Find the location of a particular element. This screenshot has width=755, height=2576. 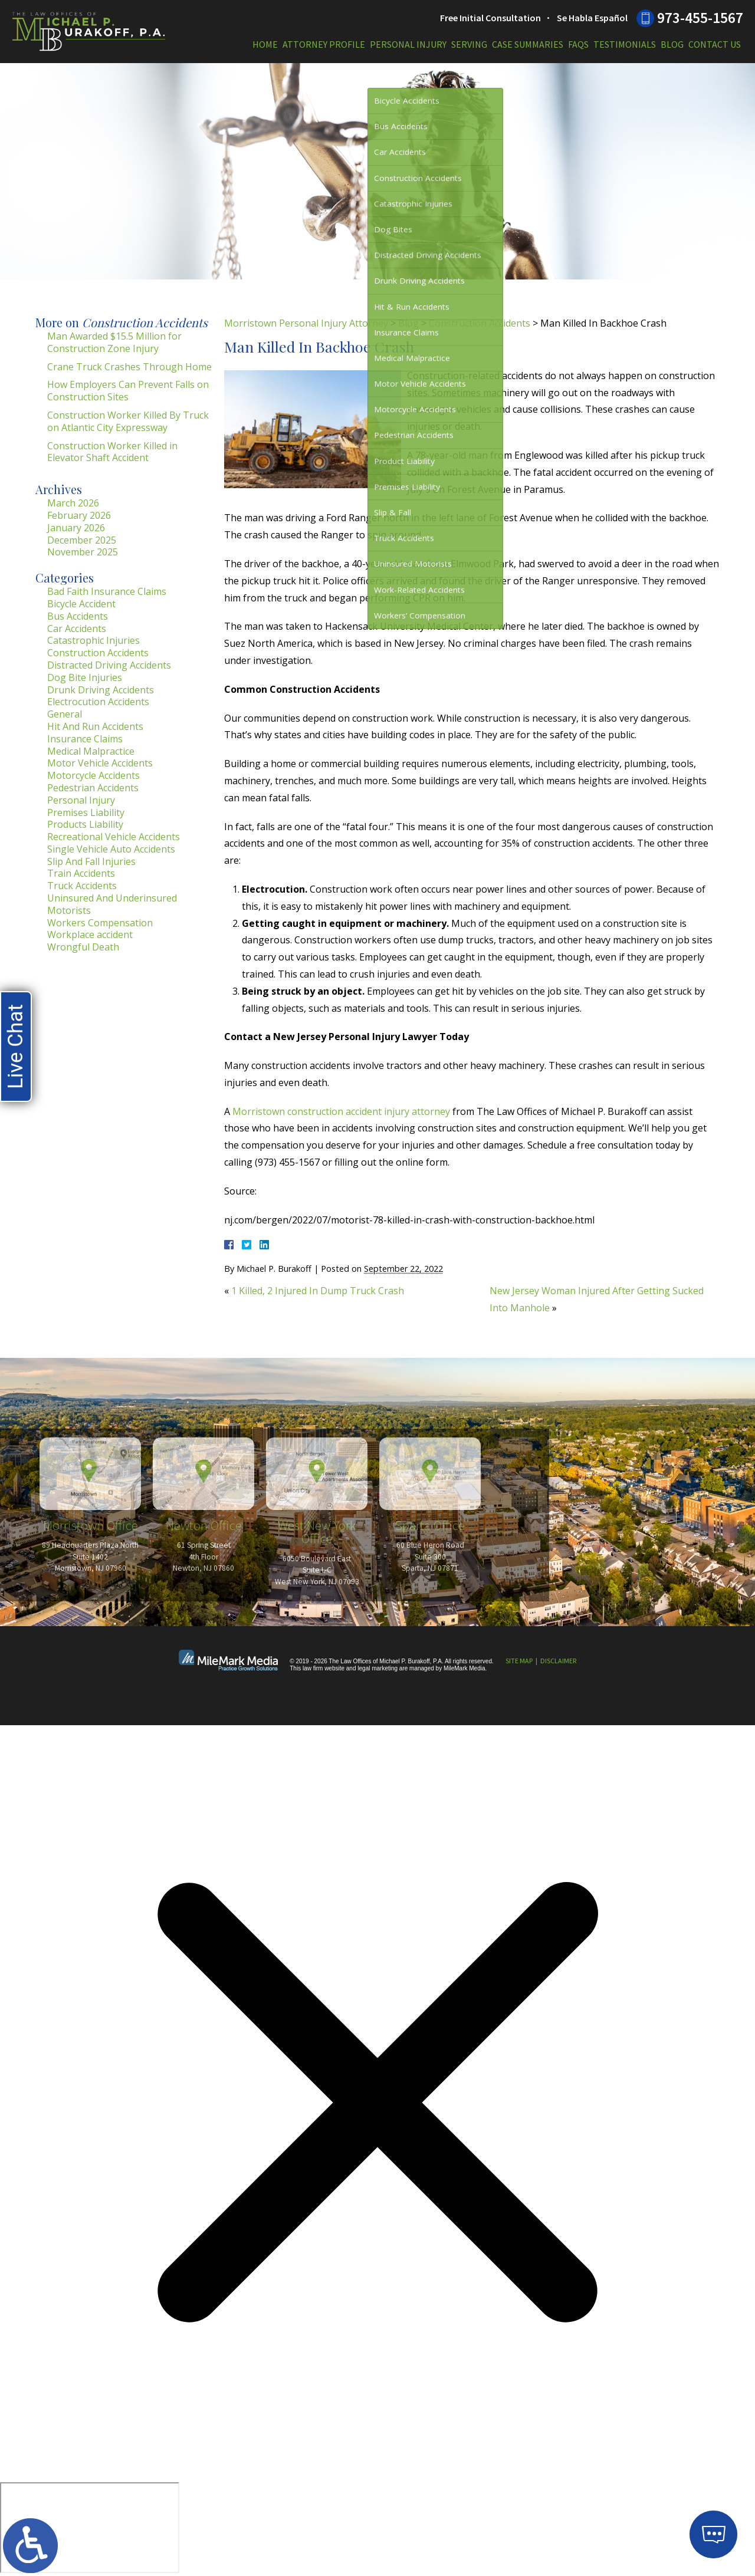

Blog is located at coordinates (672, 44).